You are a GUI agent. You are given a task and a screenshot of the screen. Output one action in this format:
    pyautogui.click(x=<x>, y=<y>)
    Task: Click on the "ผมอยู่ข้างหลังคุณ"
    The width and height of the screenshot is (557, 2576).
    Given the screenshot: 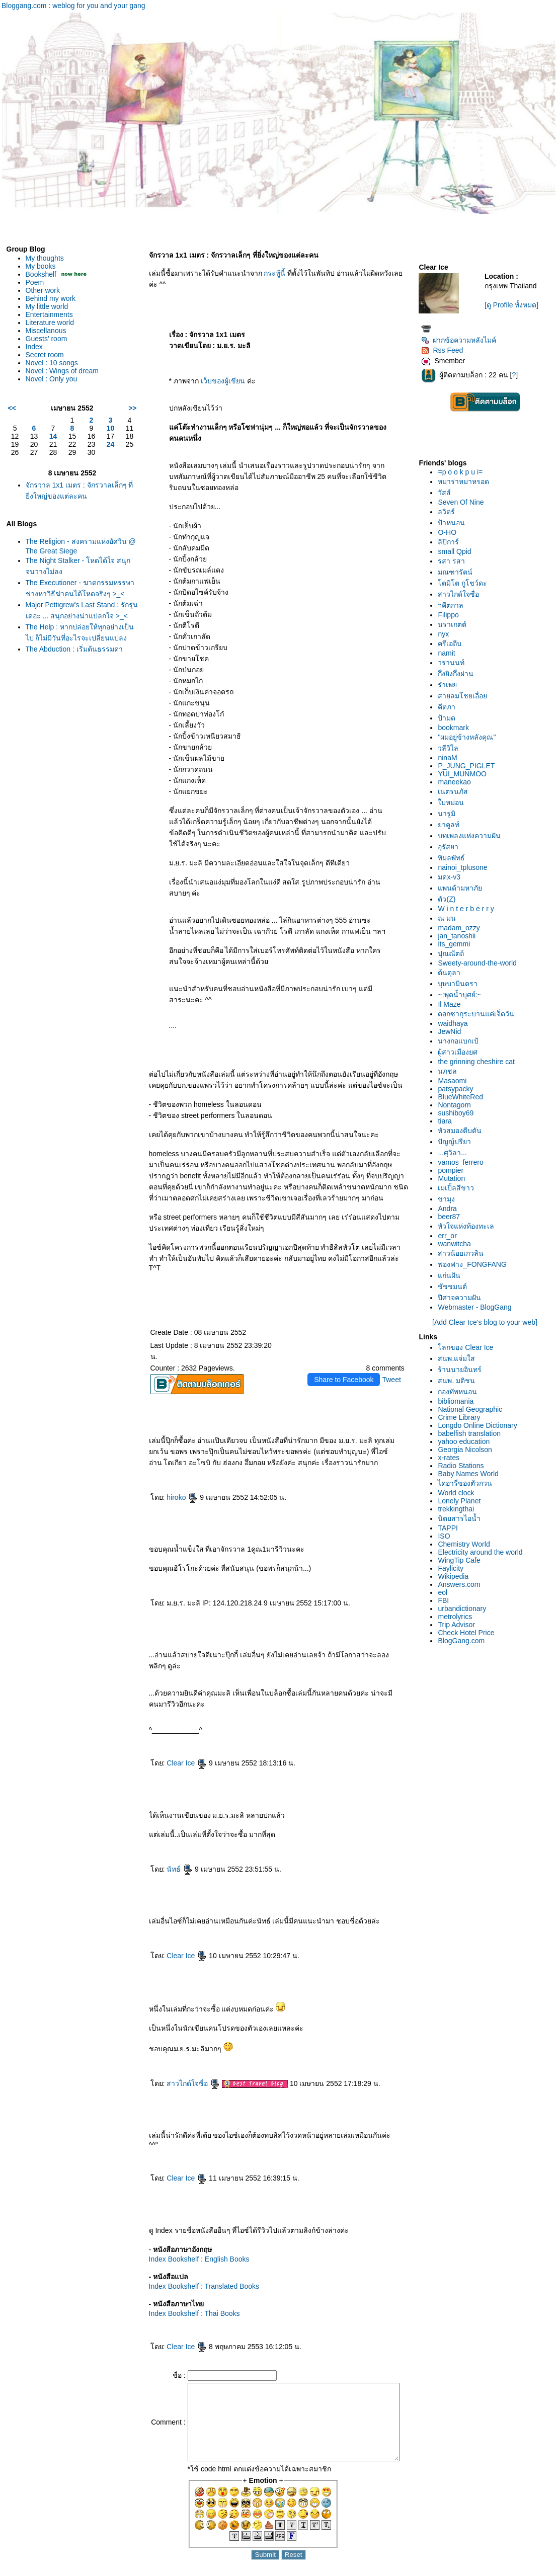 What is the action you would take?
    pyautogui.click(x=470, y=737)
    